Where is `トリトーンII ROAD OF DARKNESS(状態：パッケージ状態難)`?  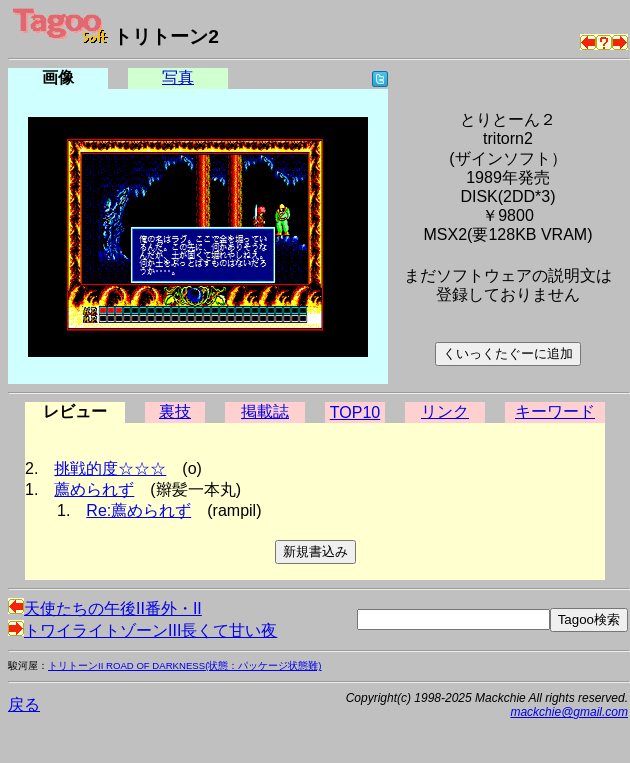
トリトーンII ROAD OF DARKNESS(状態：パッケージ状態難) is located at coordinates (185, 665).